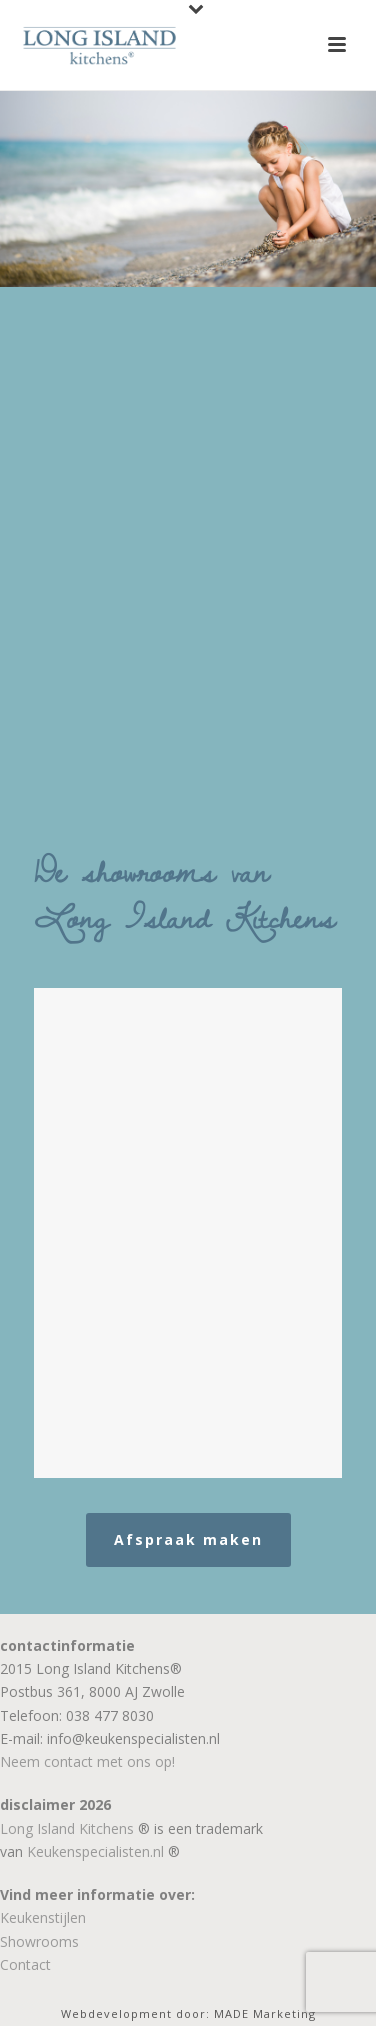  I want to click on Showrooms, so click(39, 1941).